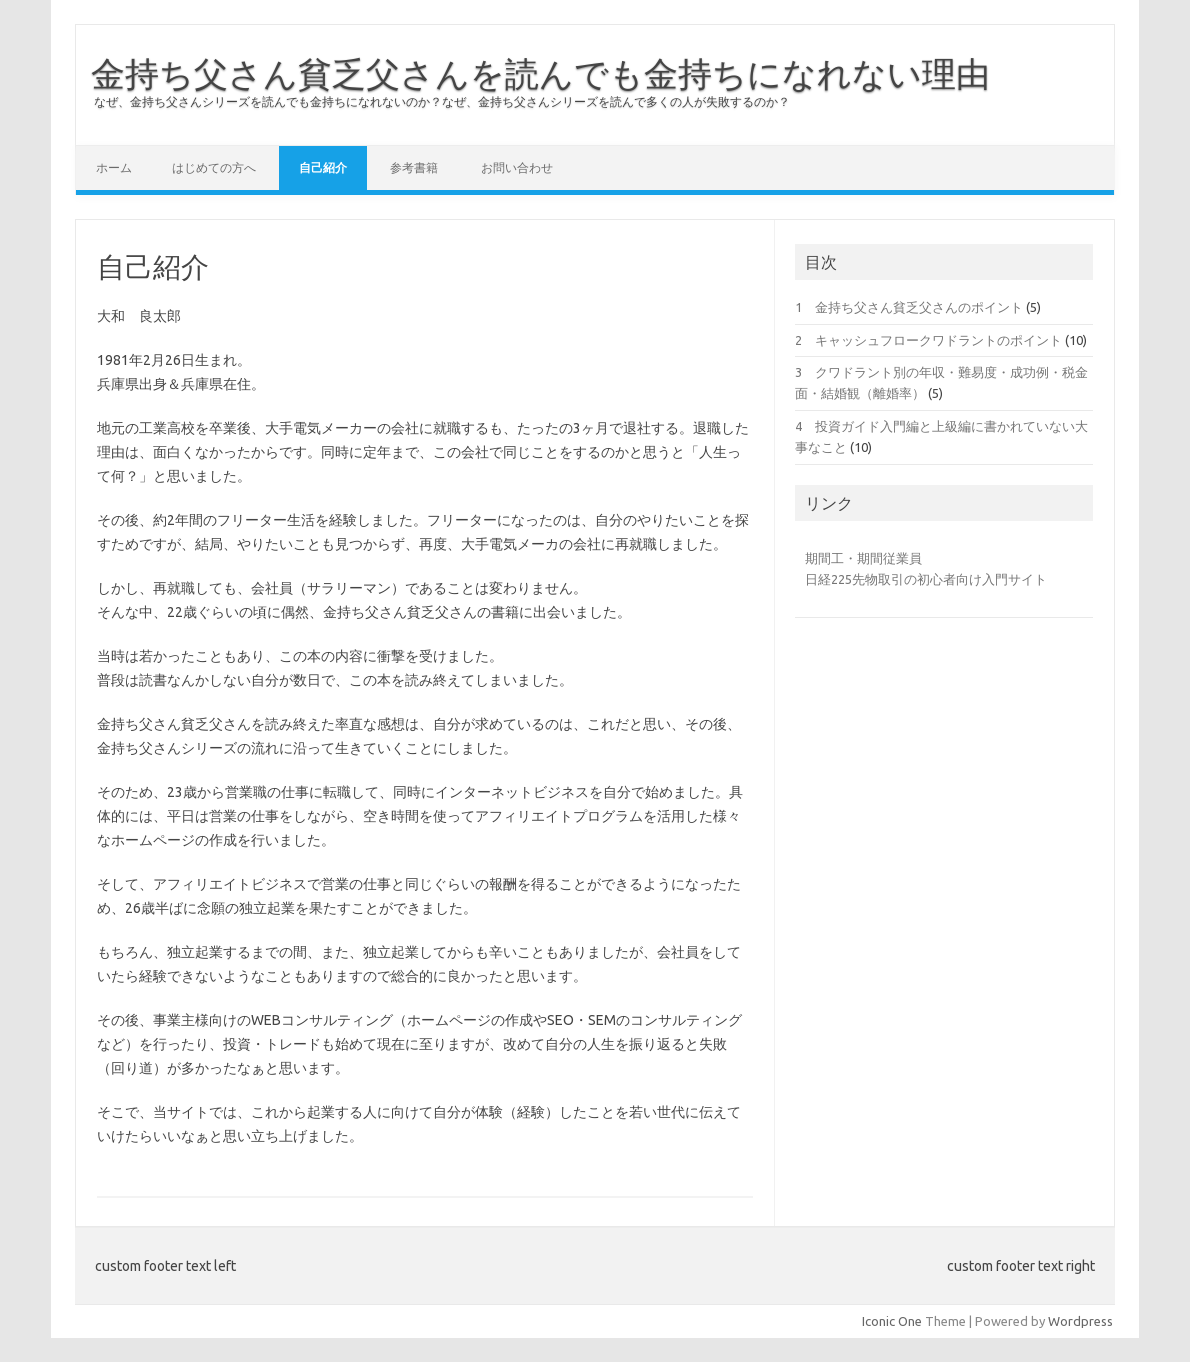  I want to click on 金持ち父さん貧乏父さんを読んでも金持ちになれない理由, so click(540, 73).